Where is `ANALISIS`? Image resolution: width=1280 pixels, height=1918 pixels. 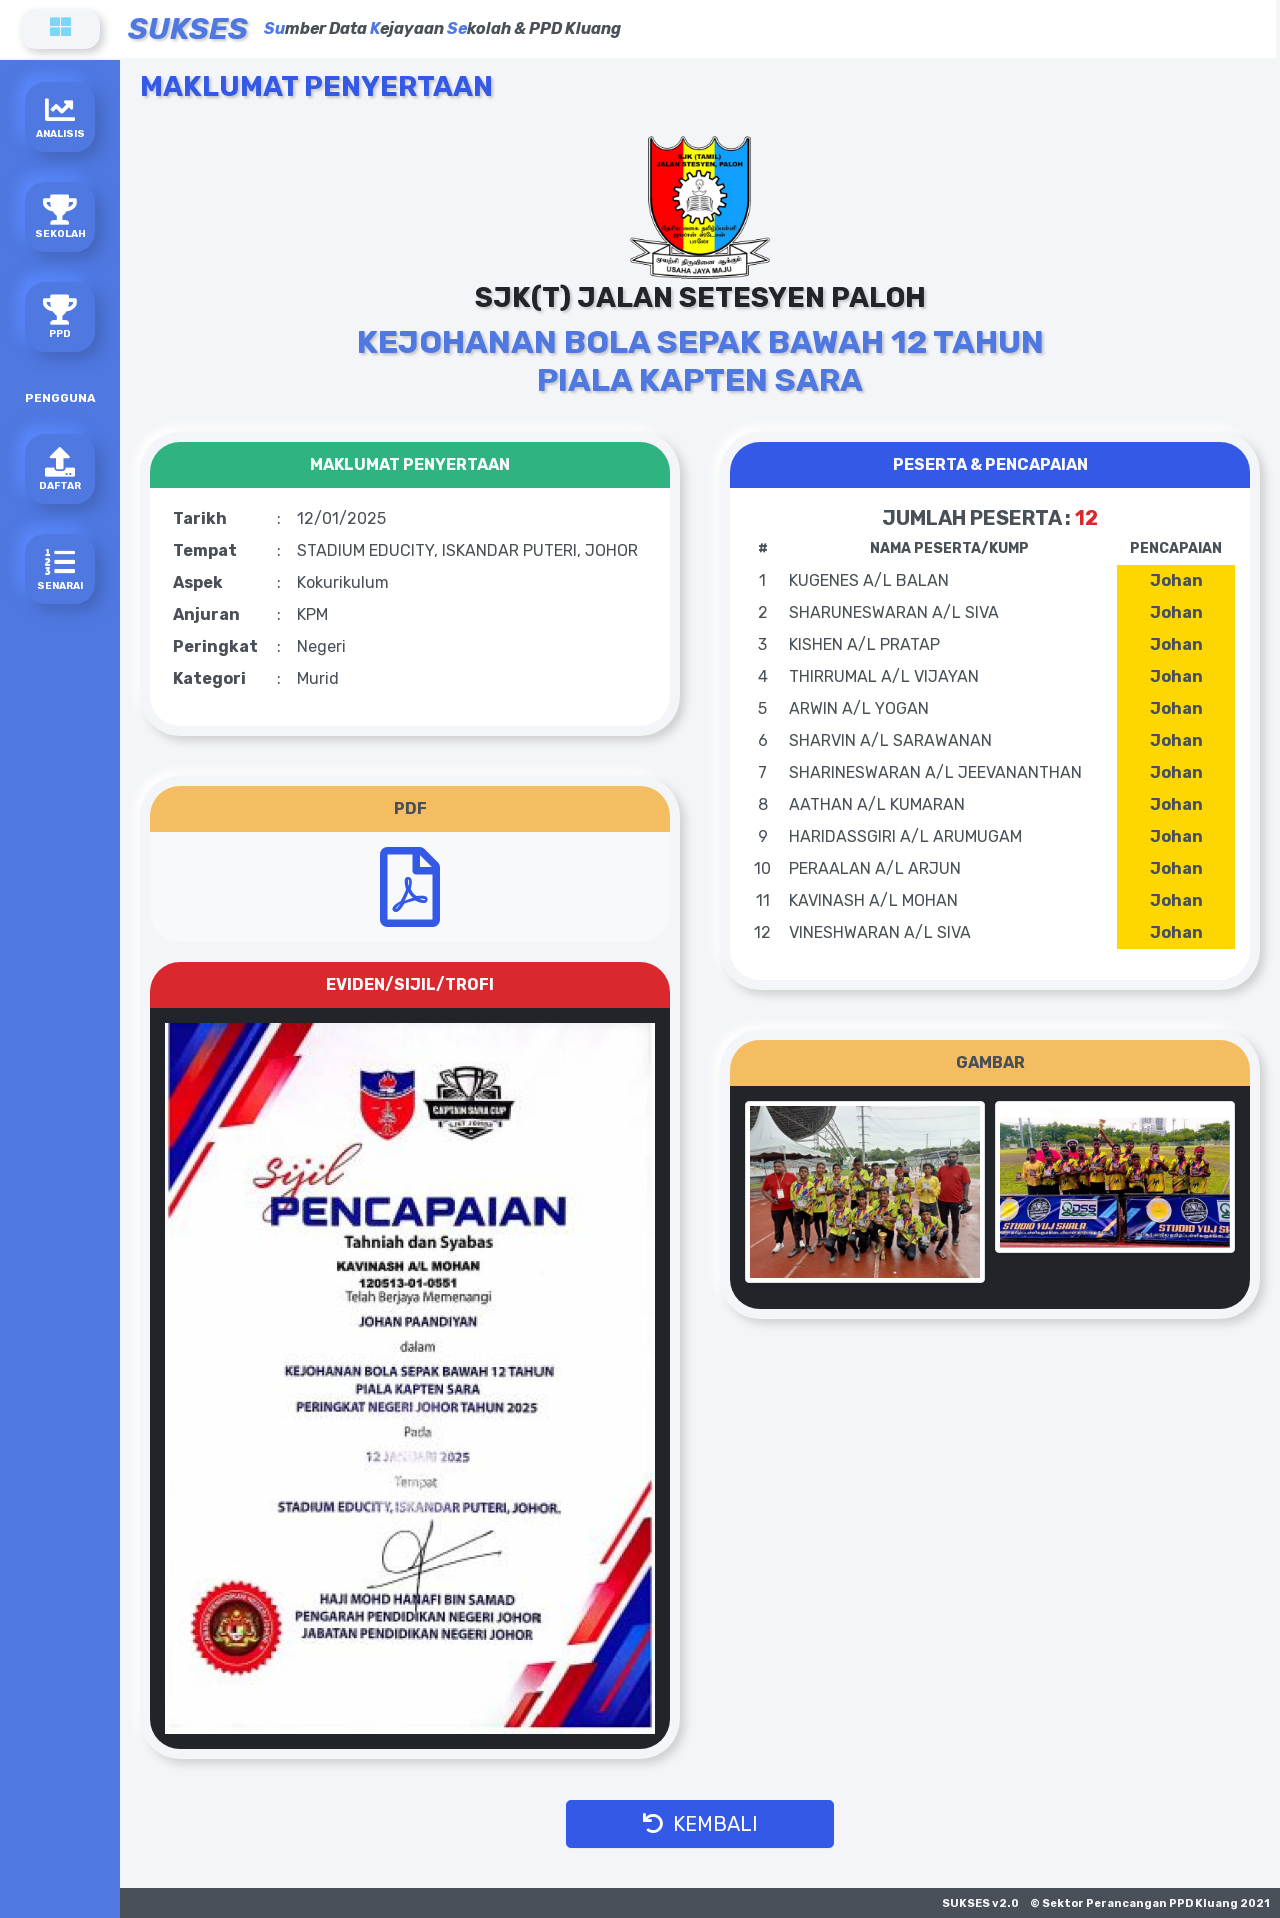
ANALISIS is located at coordinates (60, 117).